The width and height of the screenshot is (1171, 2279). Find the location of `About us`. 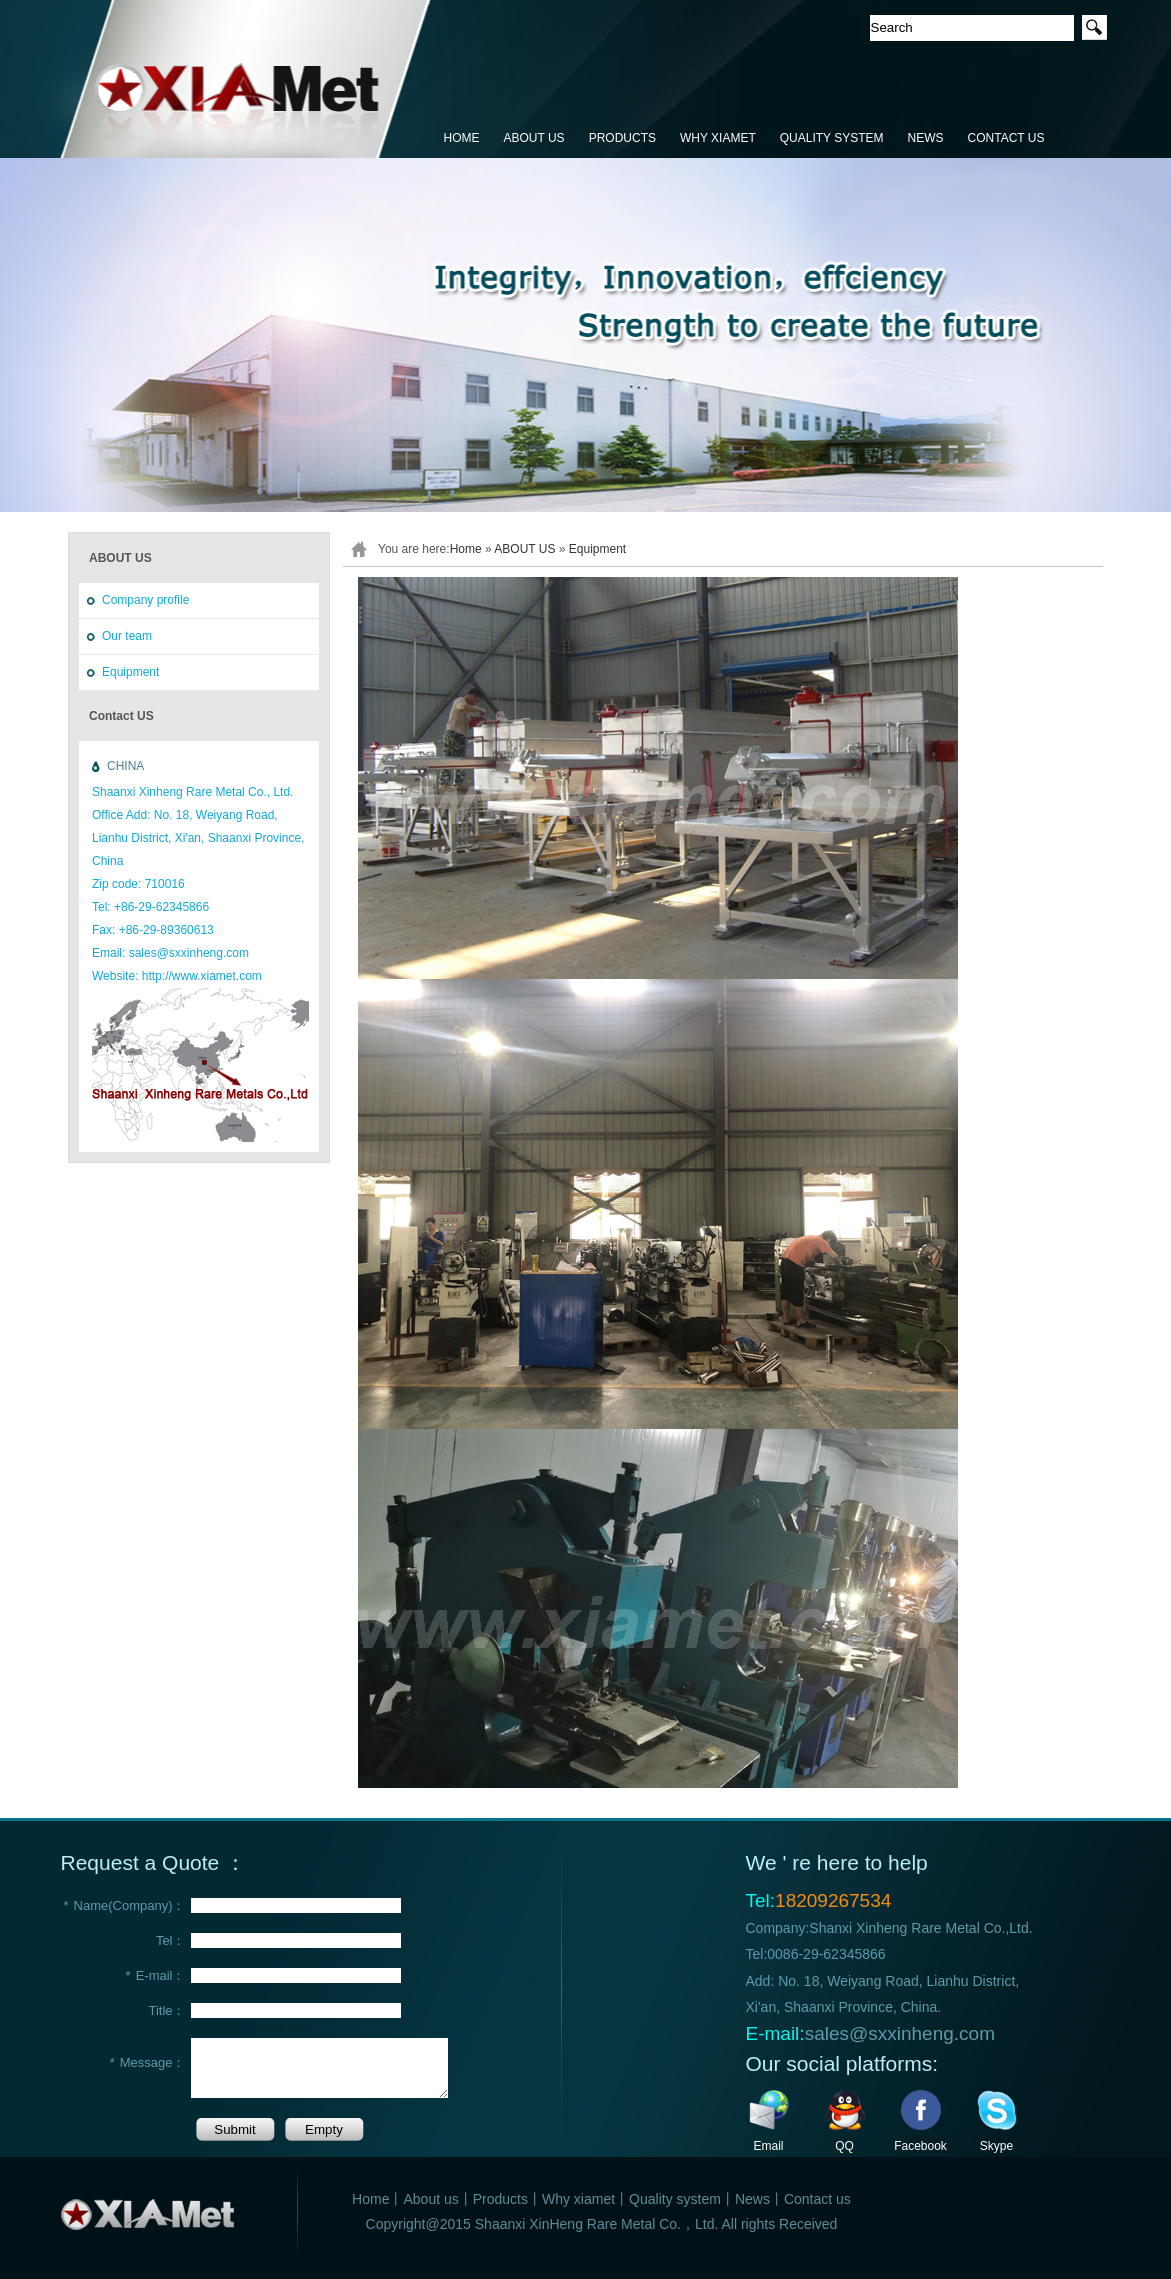

About us is located at coordinates (430, 2199).